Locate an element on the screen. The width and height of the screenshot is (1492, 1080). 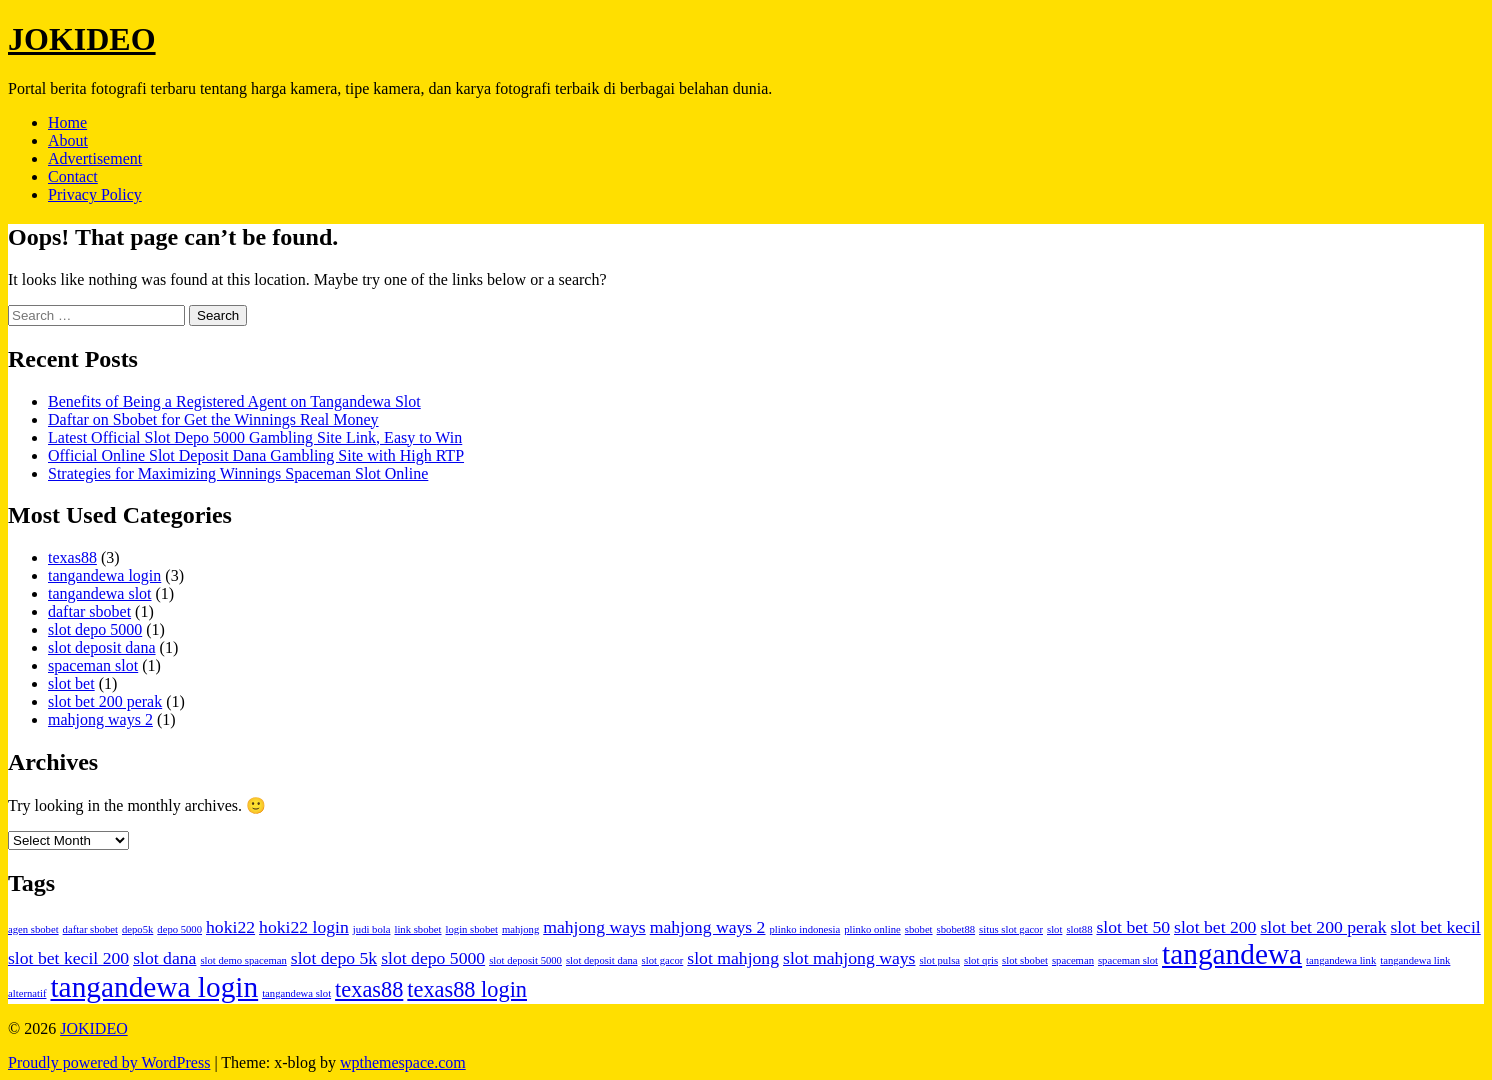
slot deposit 5000 [slot deposit 5000 (1 item)] is located at coordinates (525, 960).